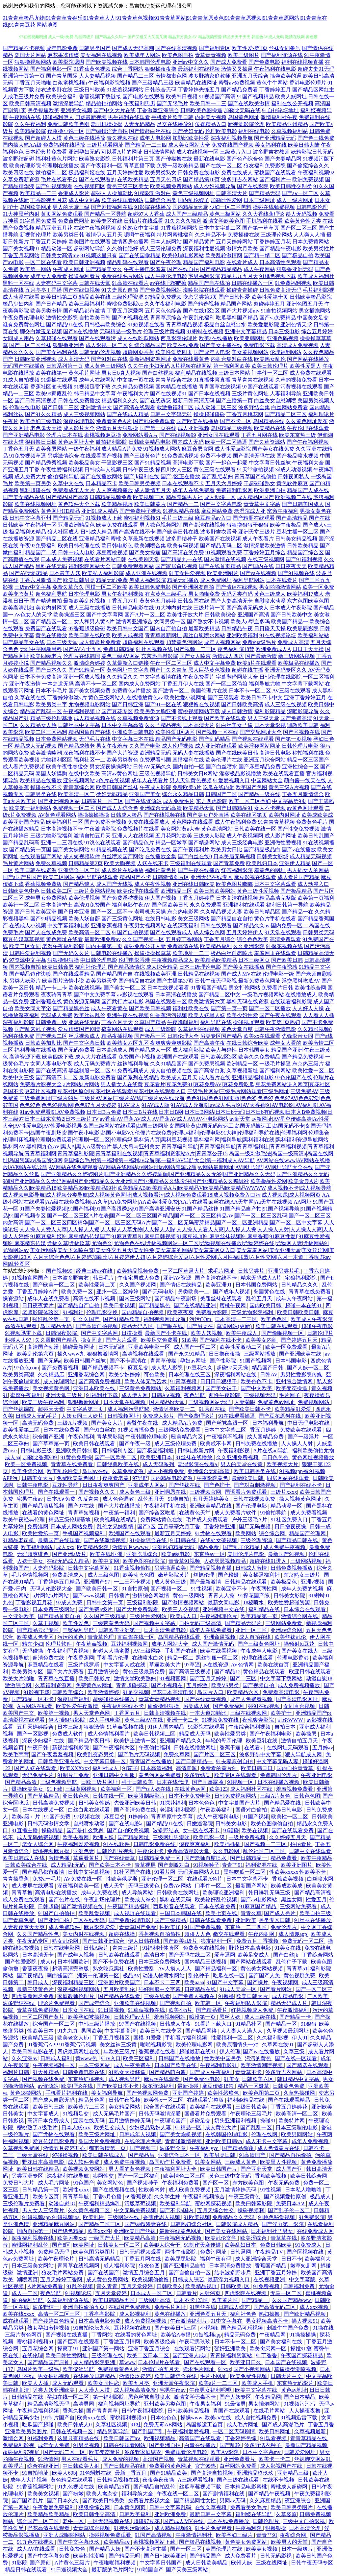 The width and height of the screenshot is (337, 2576). Describe the element at coordinates (74, 2521) in the screenshot. I see `老牛一区` at that location.